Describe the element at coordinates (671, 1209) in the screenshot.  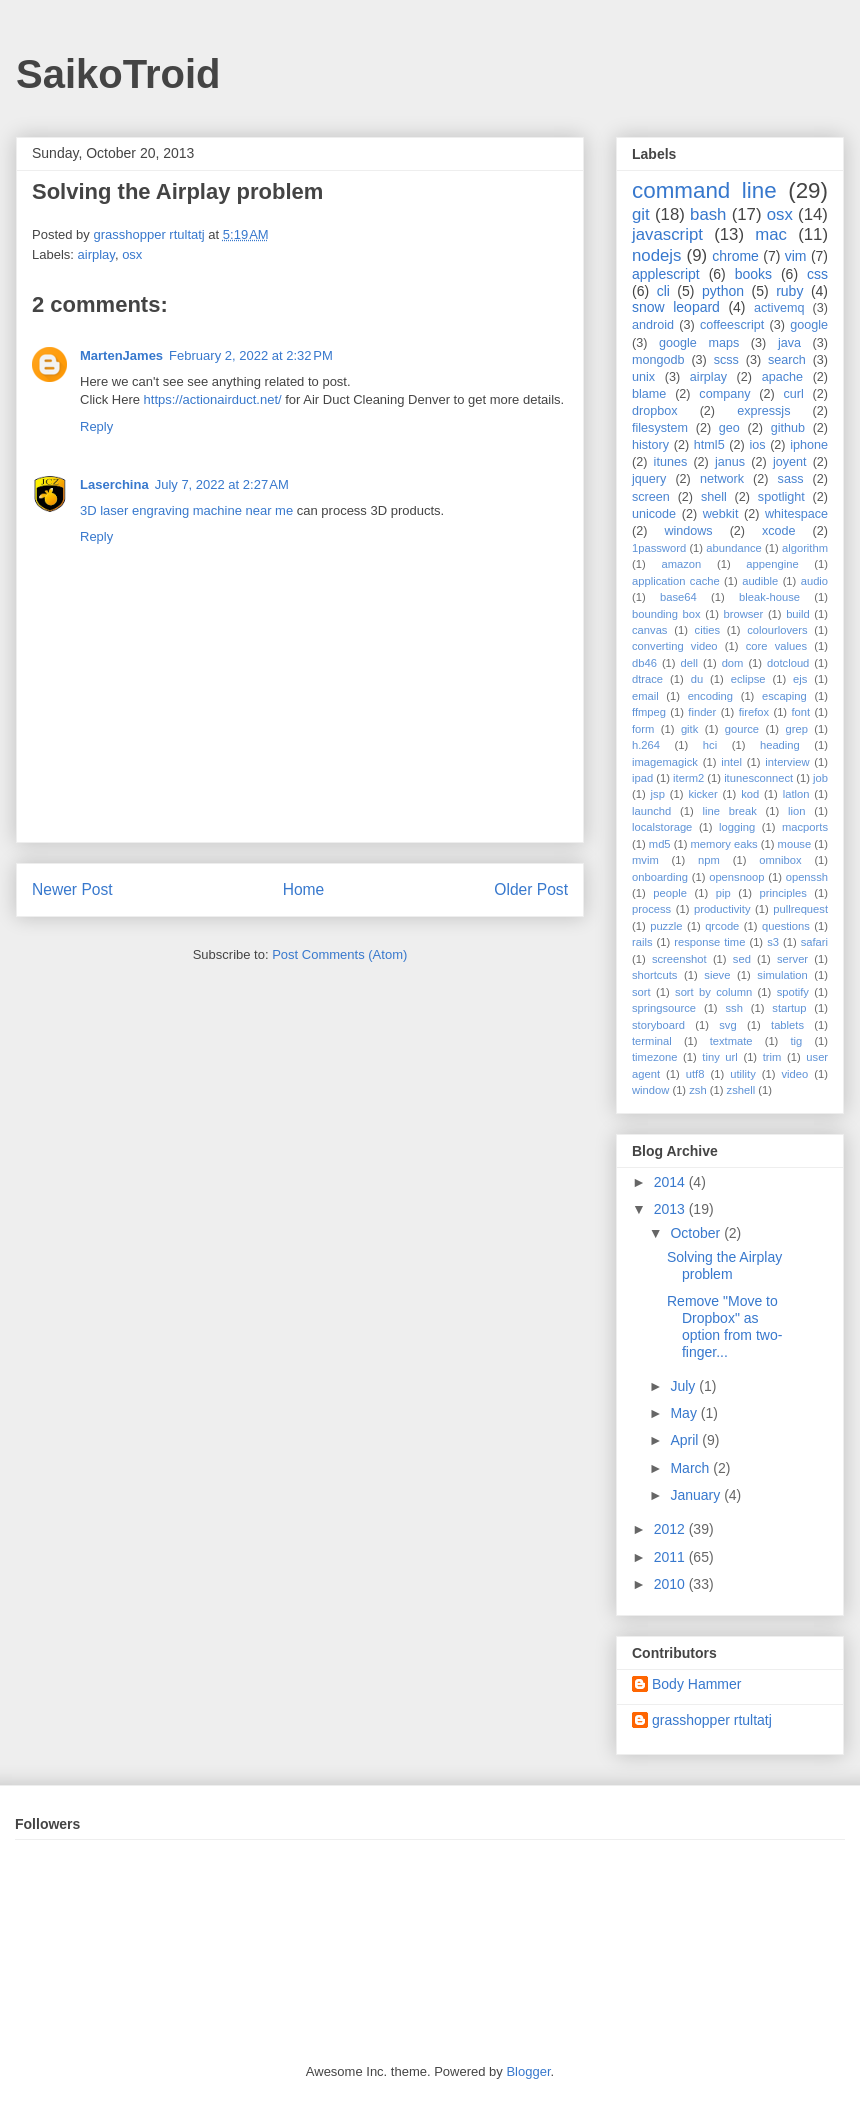
I see `2013` at that location.